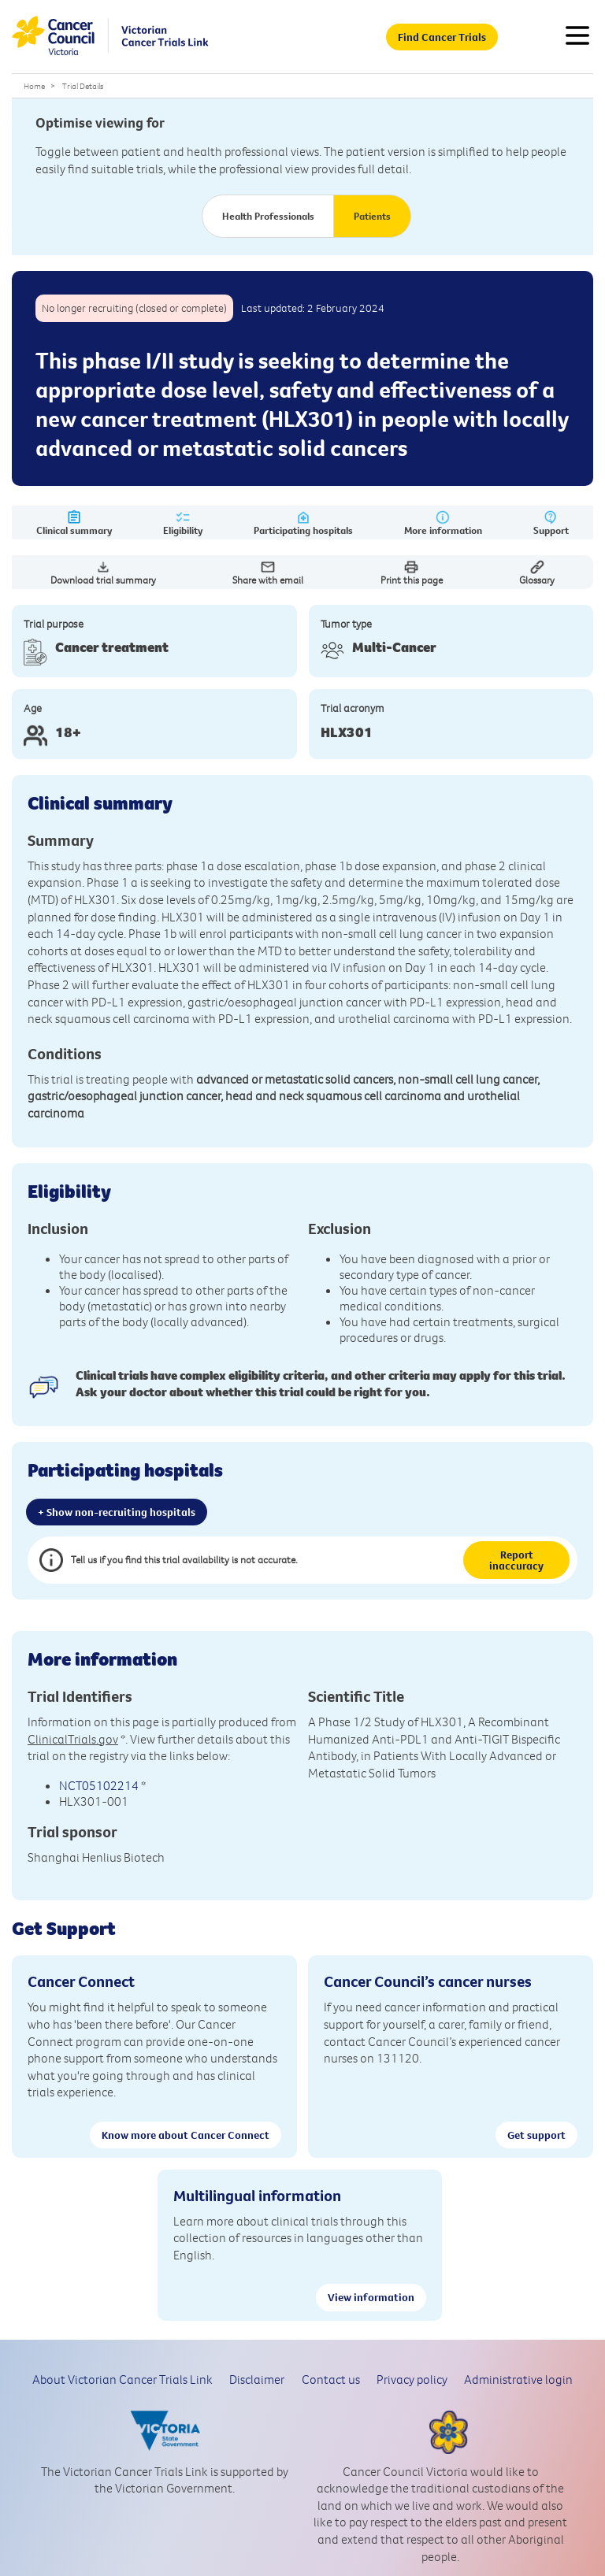 The height and width of the screenshot is (2576, 605). I want to click on NCT05102214, so click(99, 1785).